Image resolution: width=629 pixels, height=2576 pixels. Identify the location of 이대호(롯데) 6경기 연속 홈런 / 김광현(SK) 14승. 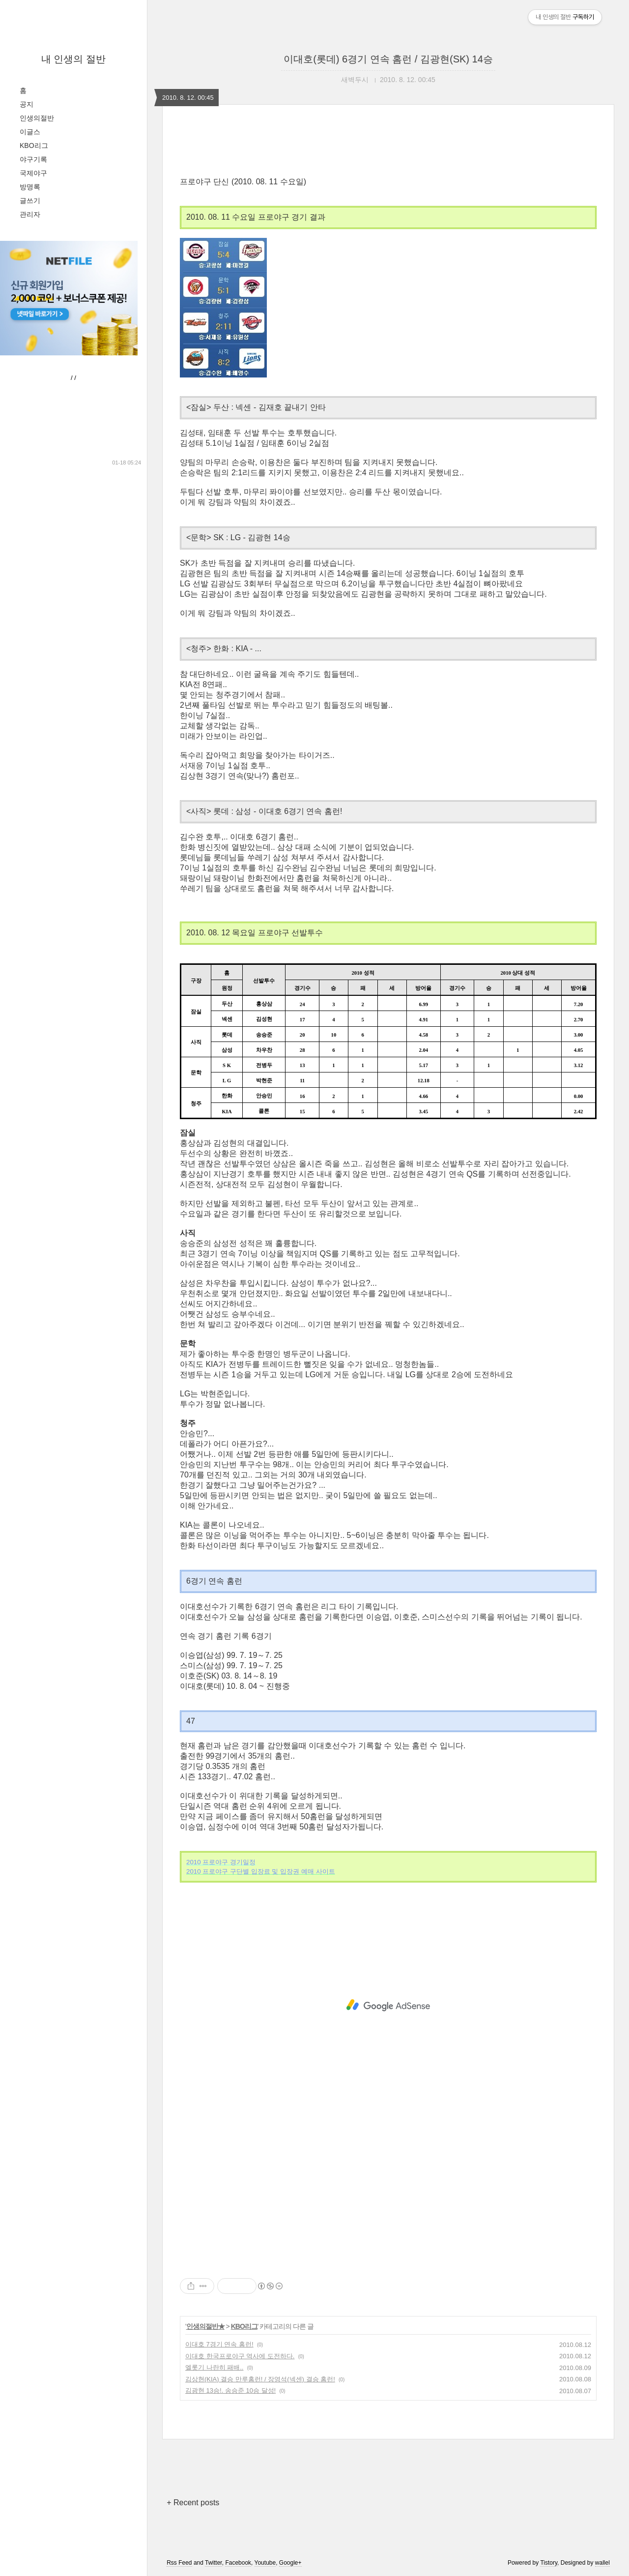
(388, 59).